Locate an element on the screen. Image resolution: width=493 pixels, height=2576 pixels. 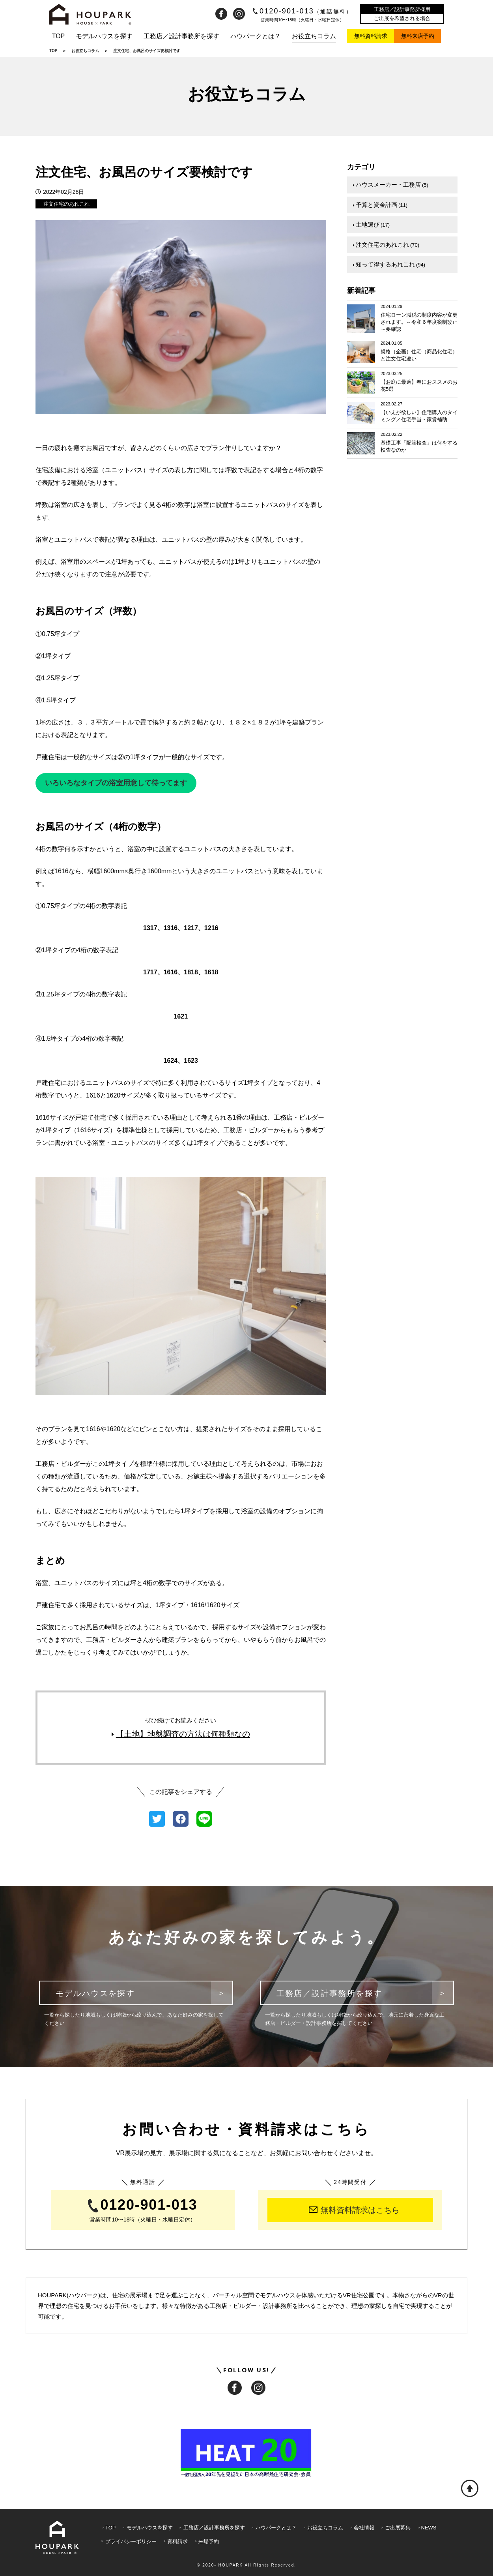
予算と資金計画 is located at coordinates (380, 204).